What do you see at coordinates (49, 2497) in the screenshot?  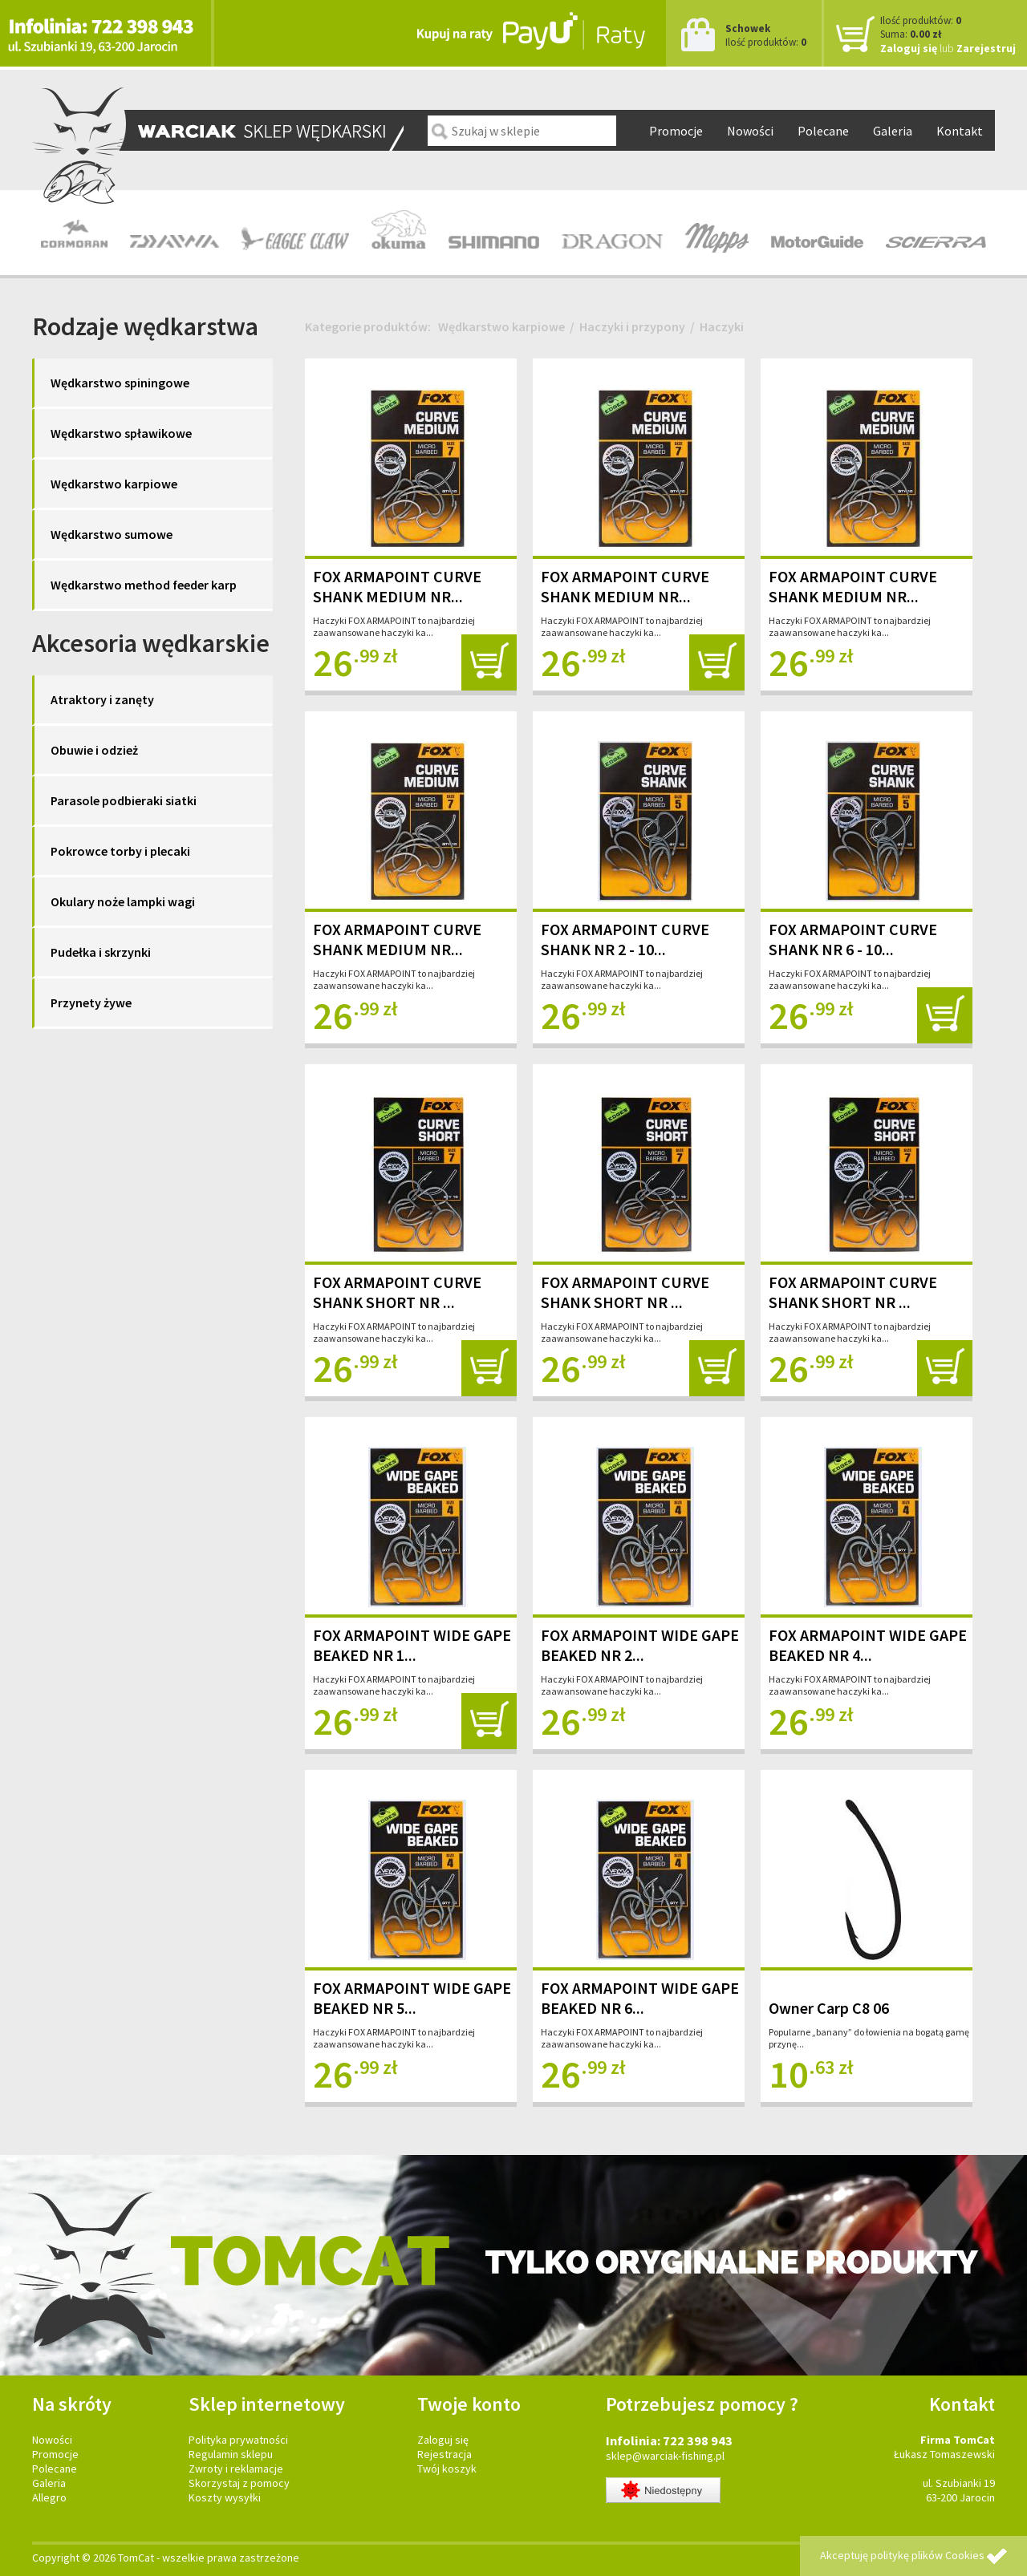 I see `Allegro` at bounding box center [49, 2497].